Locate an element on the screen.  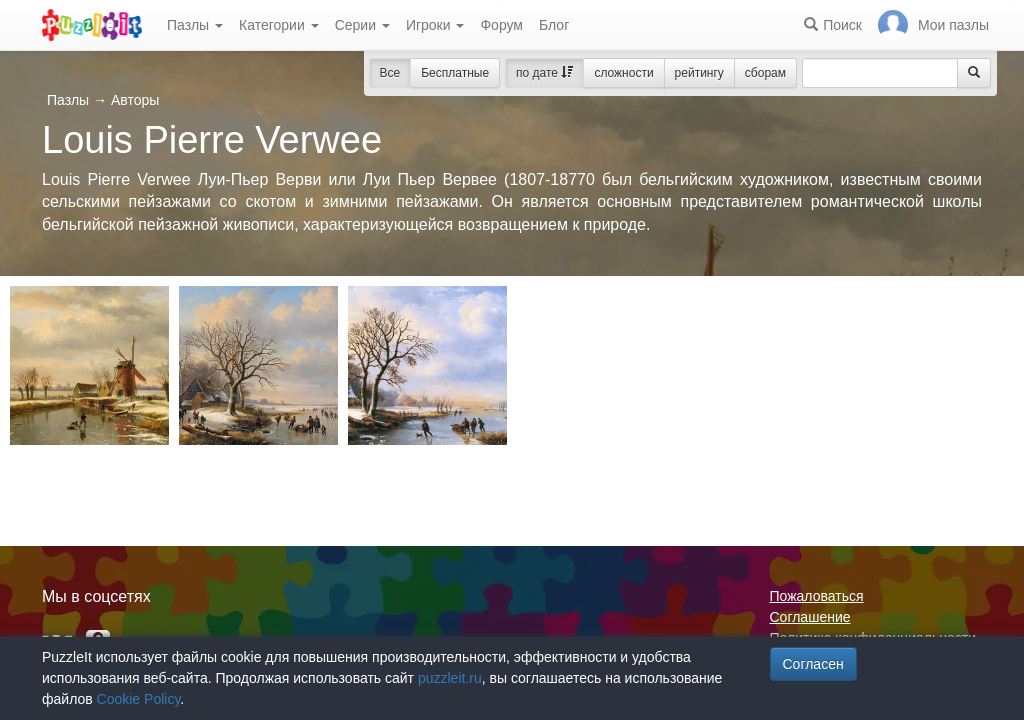
сборам is located at coordinates (765, 73).